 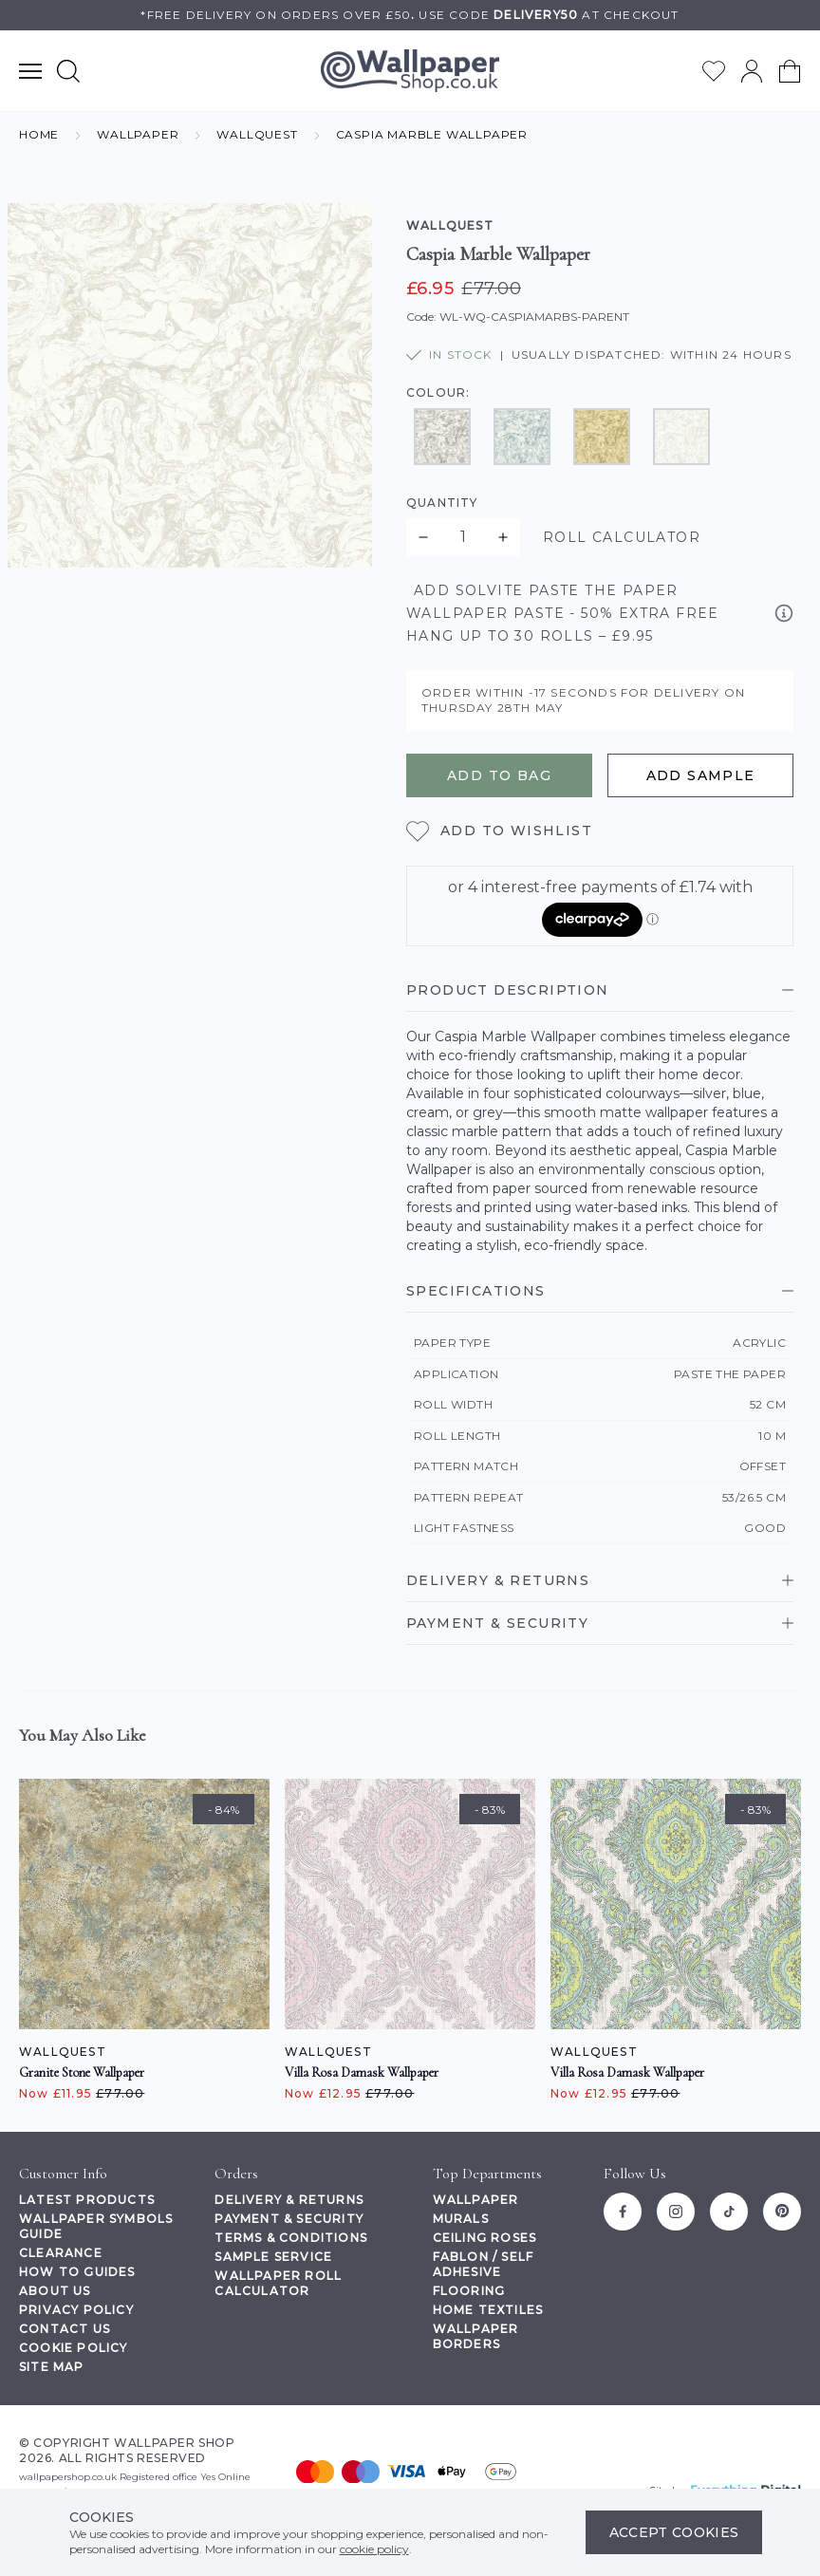 I want to click on Cookie Policy, so click(x=73, y=2348).